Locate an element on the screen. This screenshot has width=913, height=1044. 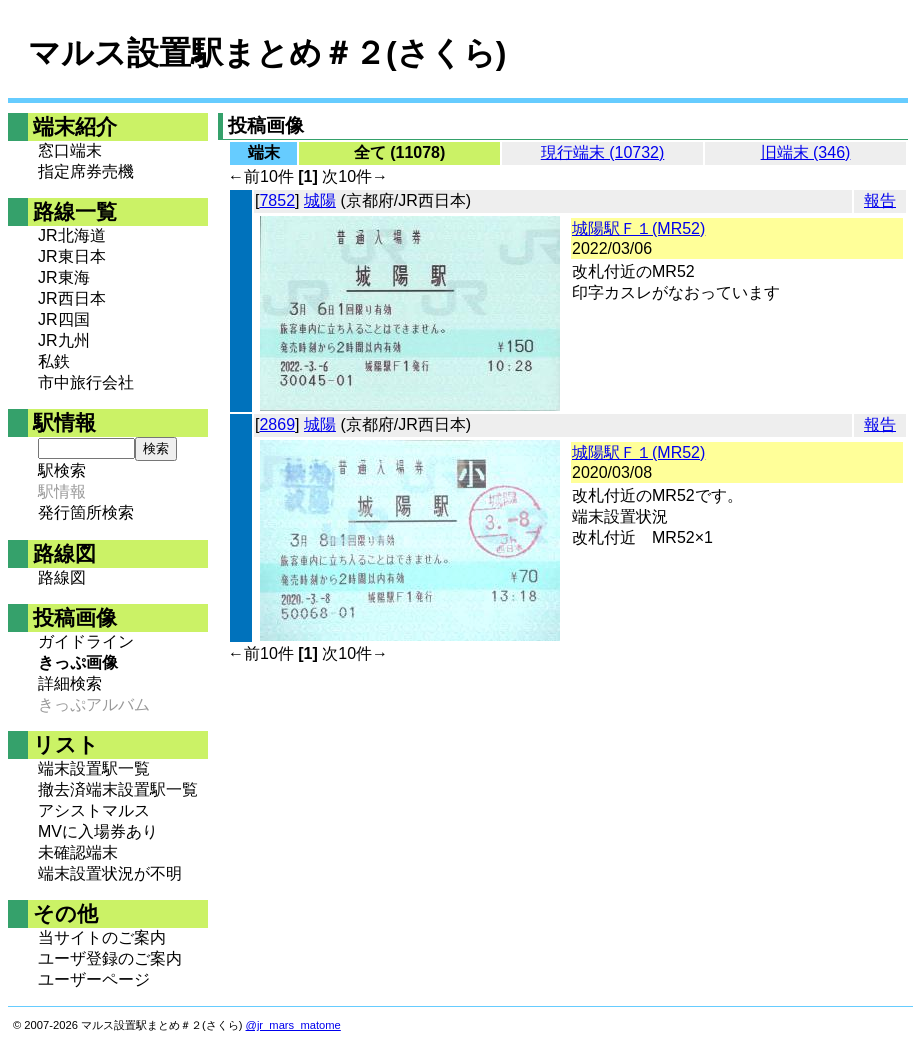
MVに入場券あり is located at coordinates (98, 831).